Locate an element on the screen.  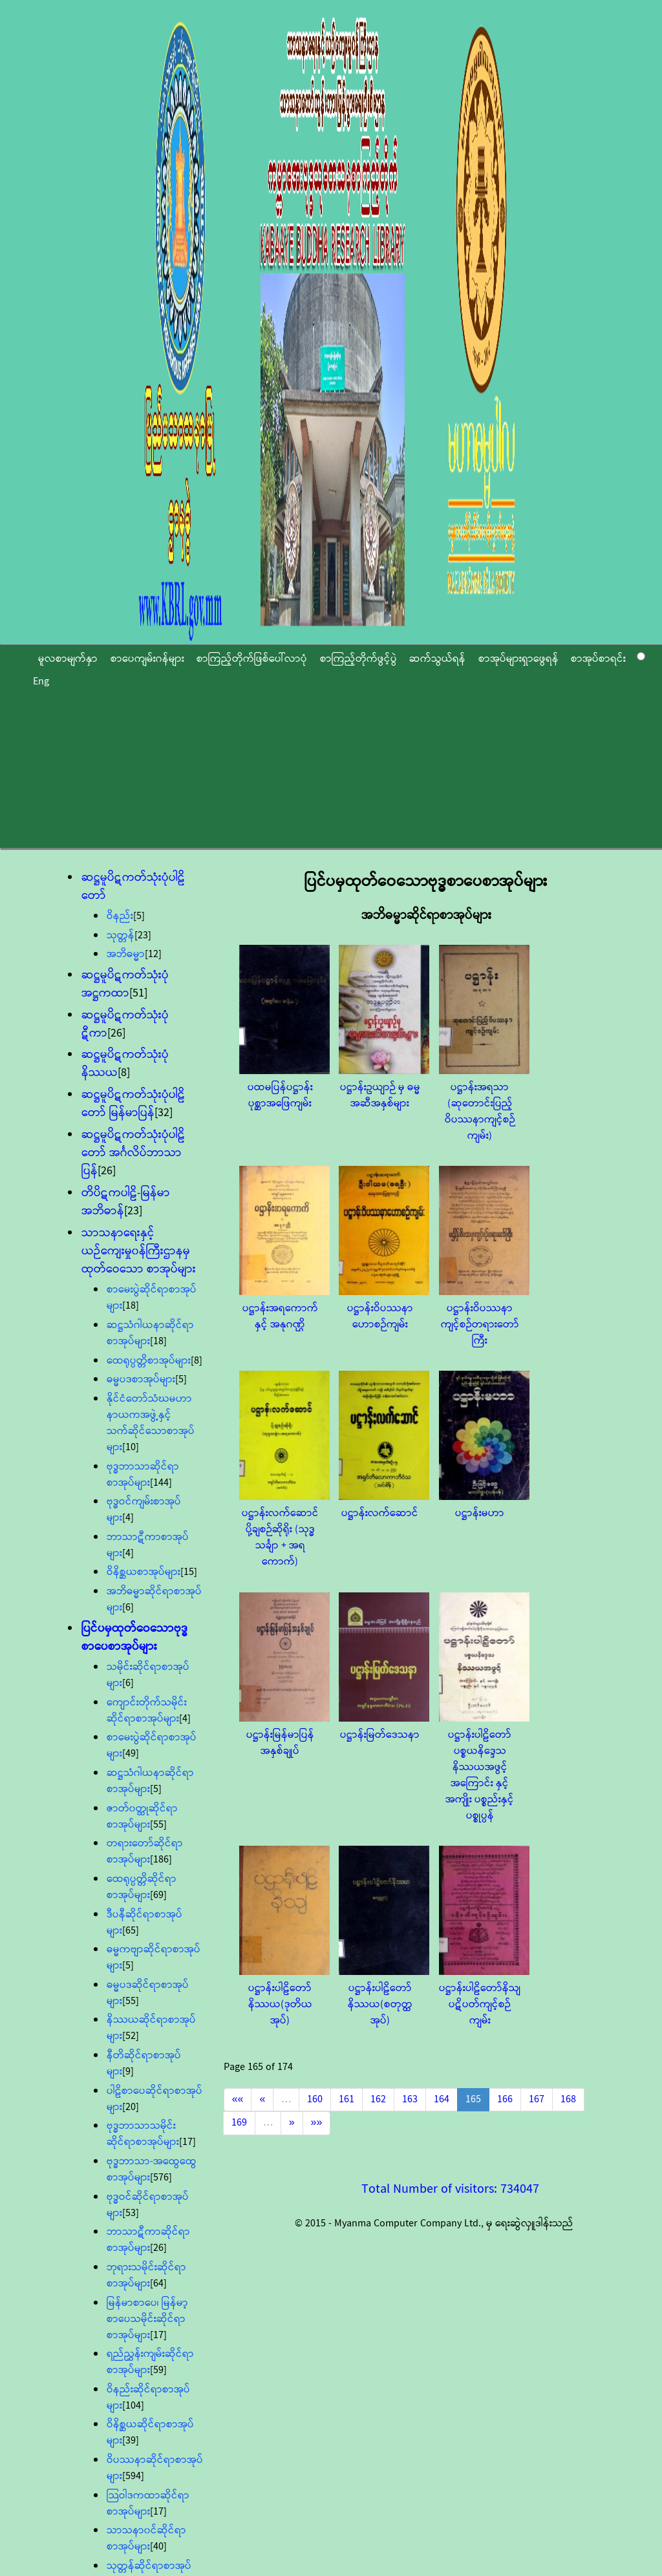
[144] is located at coordinates (161, 1483).